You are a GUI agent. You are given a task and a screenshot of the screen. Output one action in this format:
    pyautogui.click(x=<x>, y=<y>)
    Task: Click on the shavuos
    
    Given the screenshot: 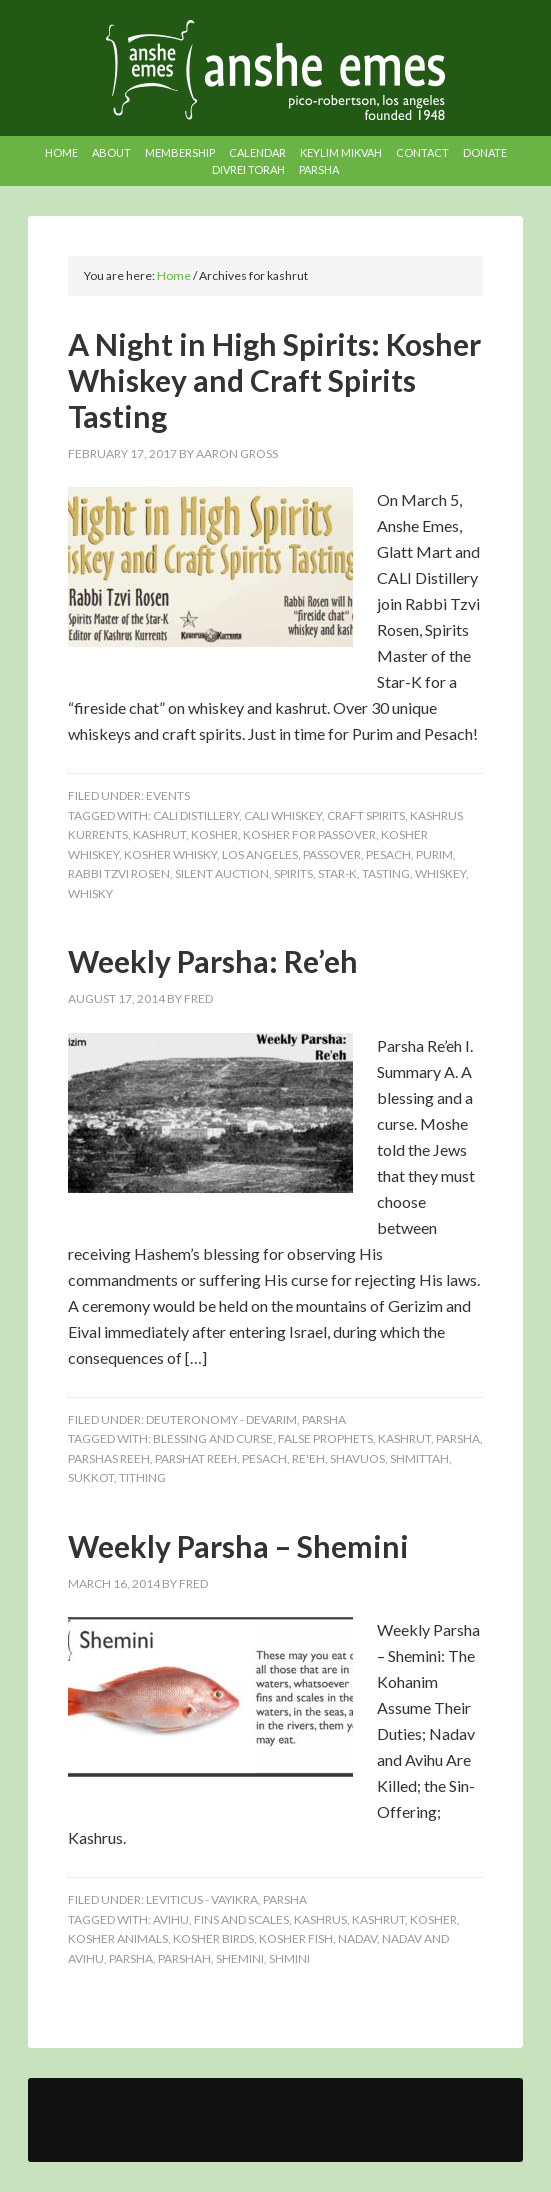 What is the action you would take?
    pyautogui.click(x=357, y=1458)
    